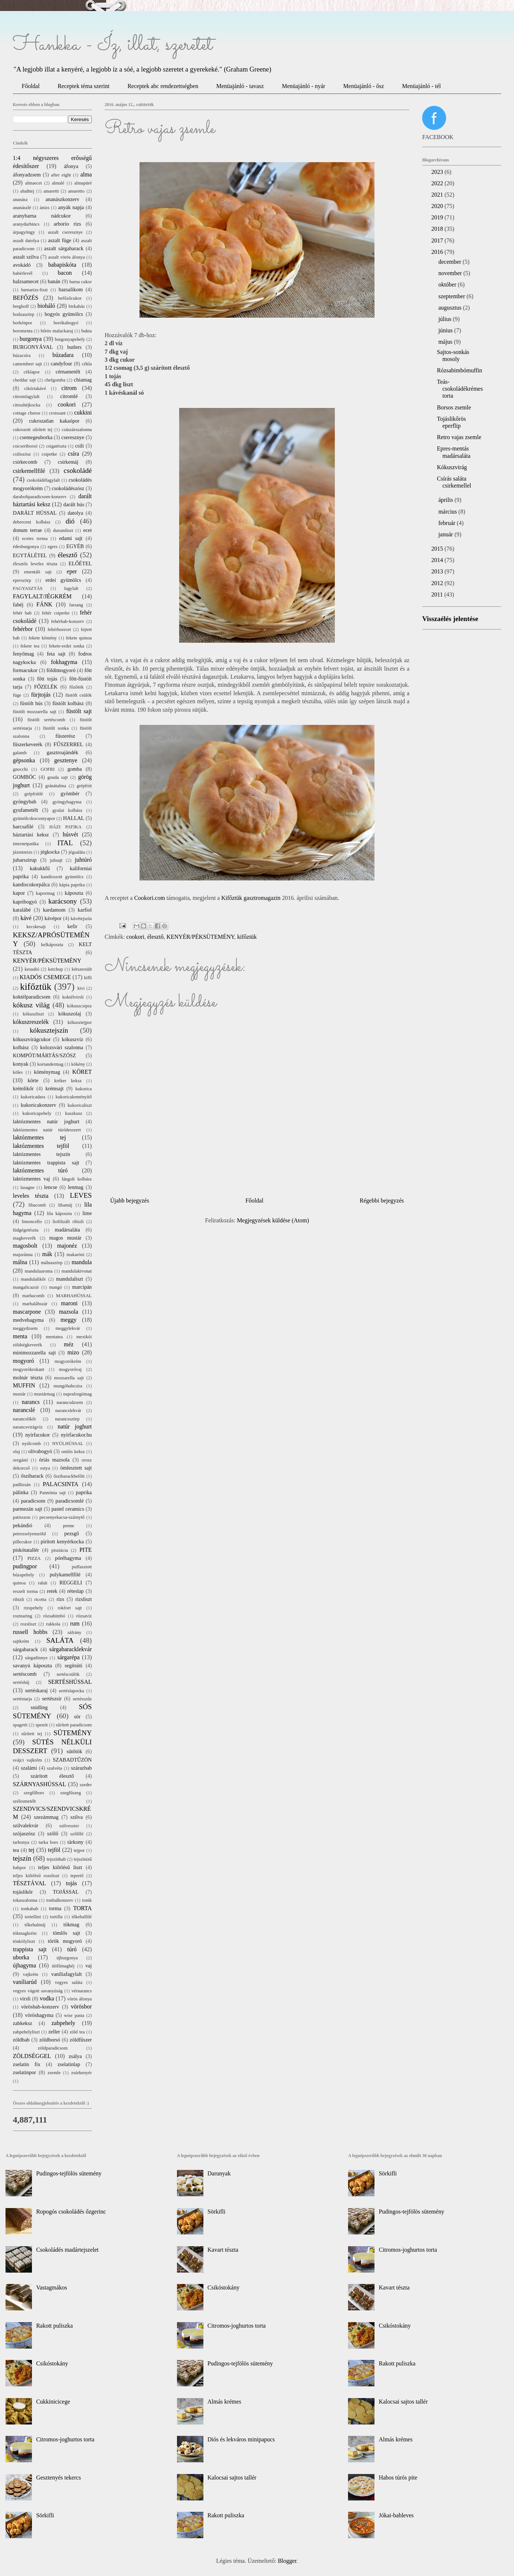 The height and width of the screenshot is (2576, 514). Describe the element at coordinates (43, 638) in the screenshot. I see `fekete kömény` at that location.